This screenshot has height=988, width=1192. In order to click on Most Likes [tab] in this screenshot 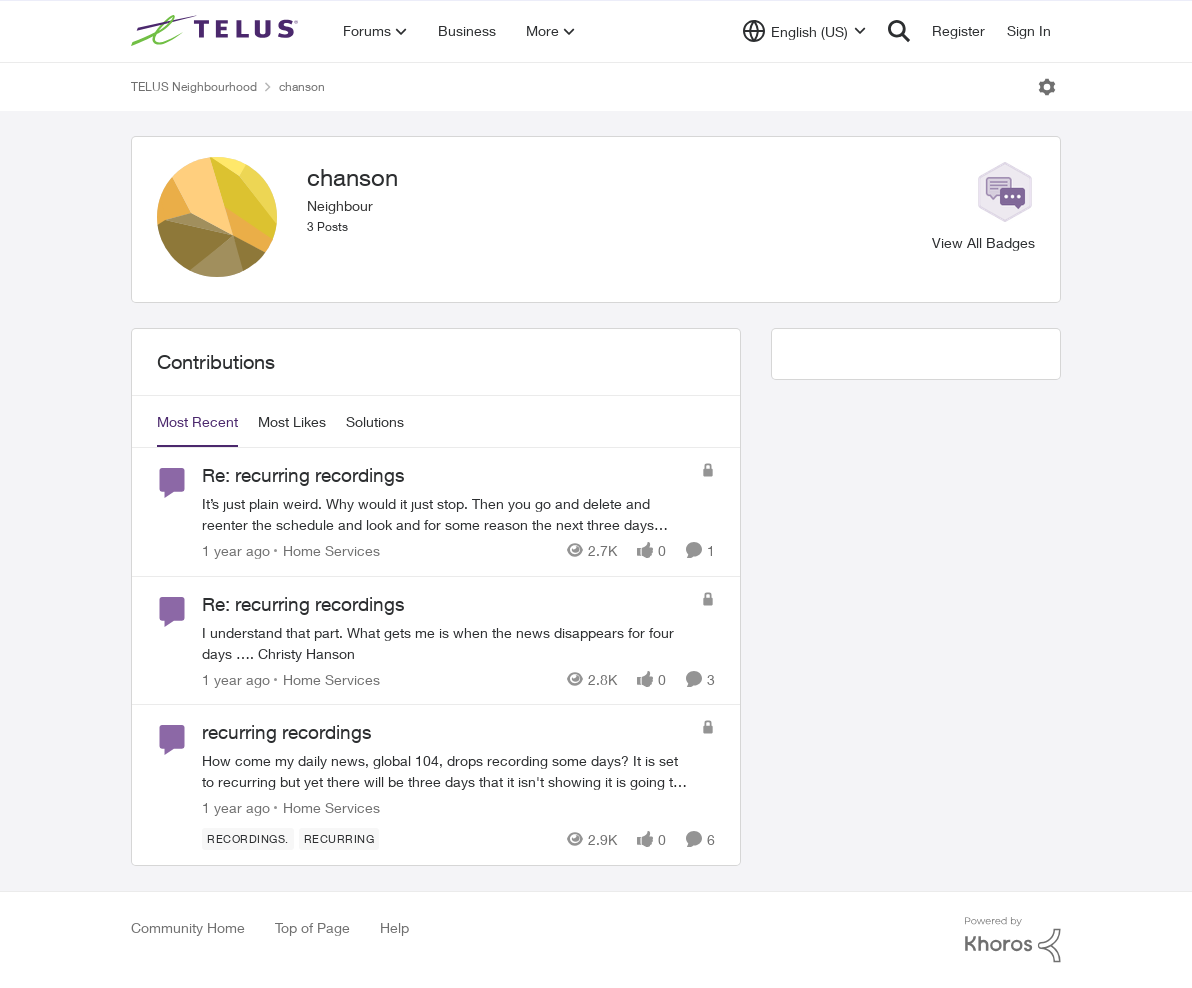, I will do `click(292, 421)`.